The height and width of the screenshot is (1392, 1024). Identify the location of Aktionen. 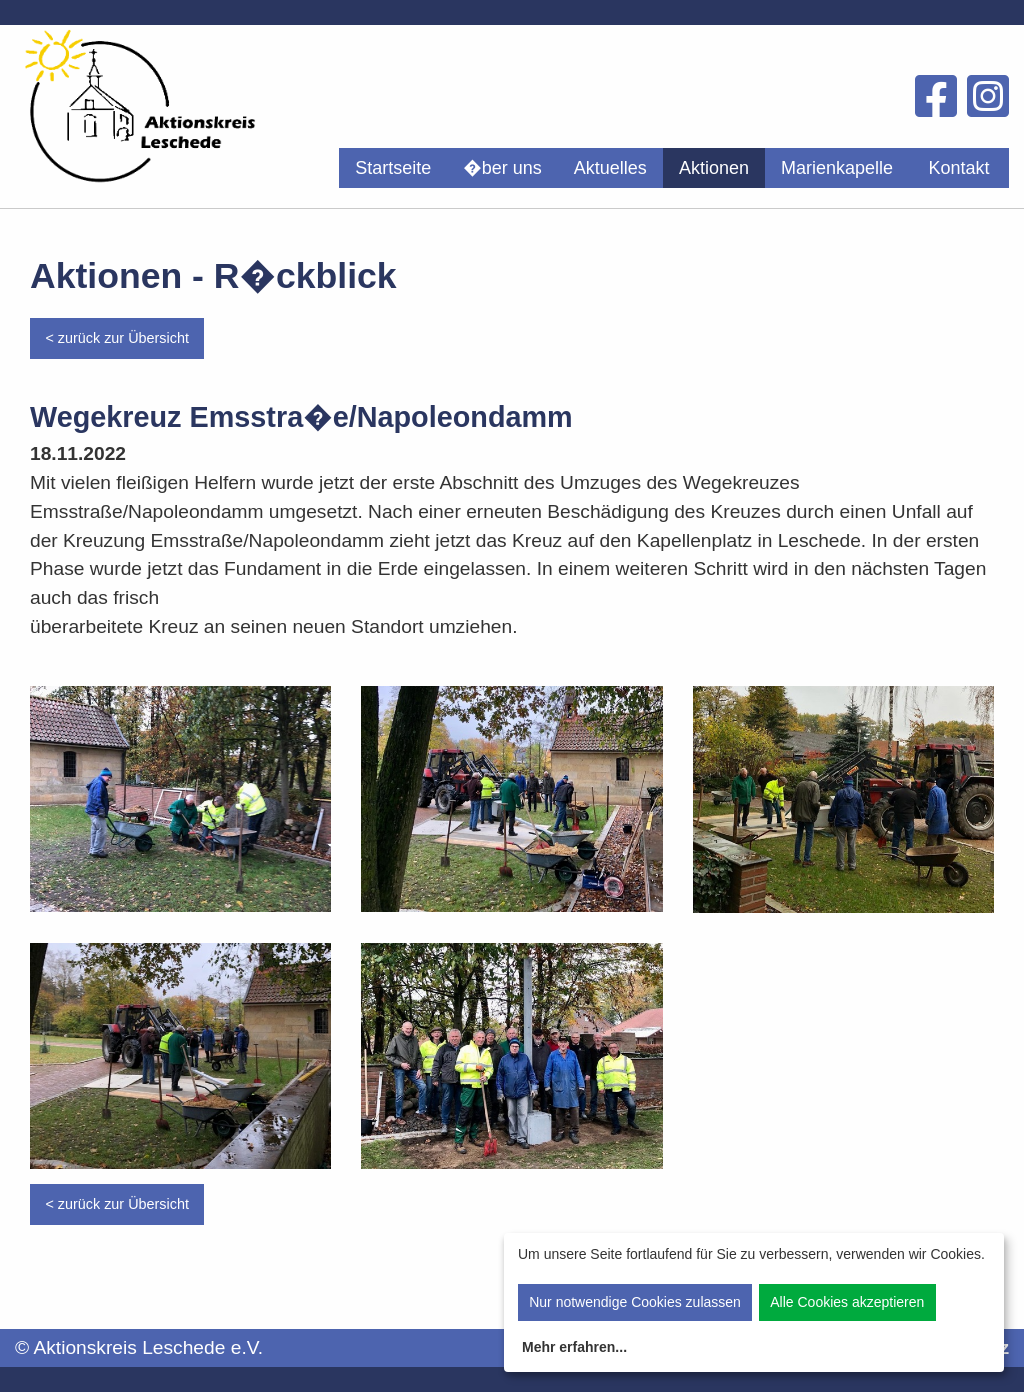
(714, 168).